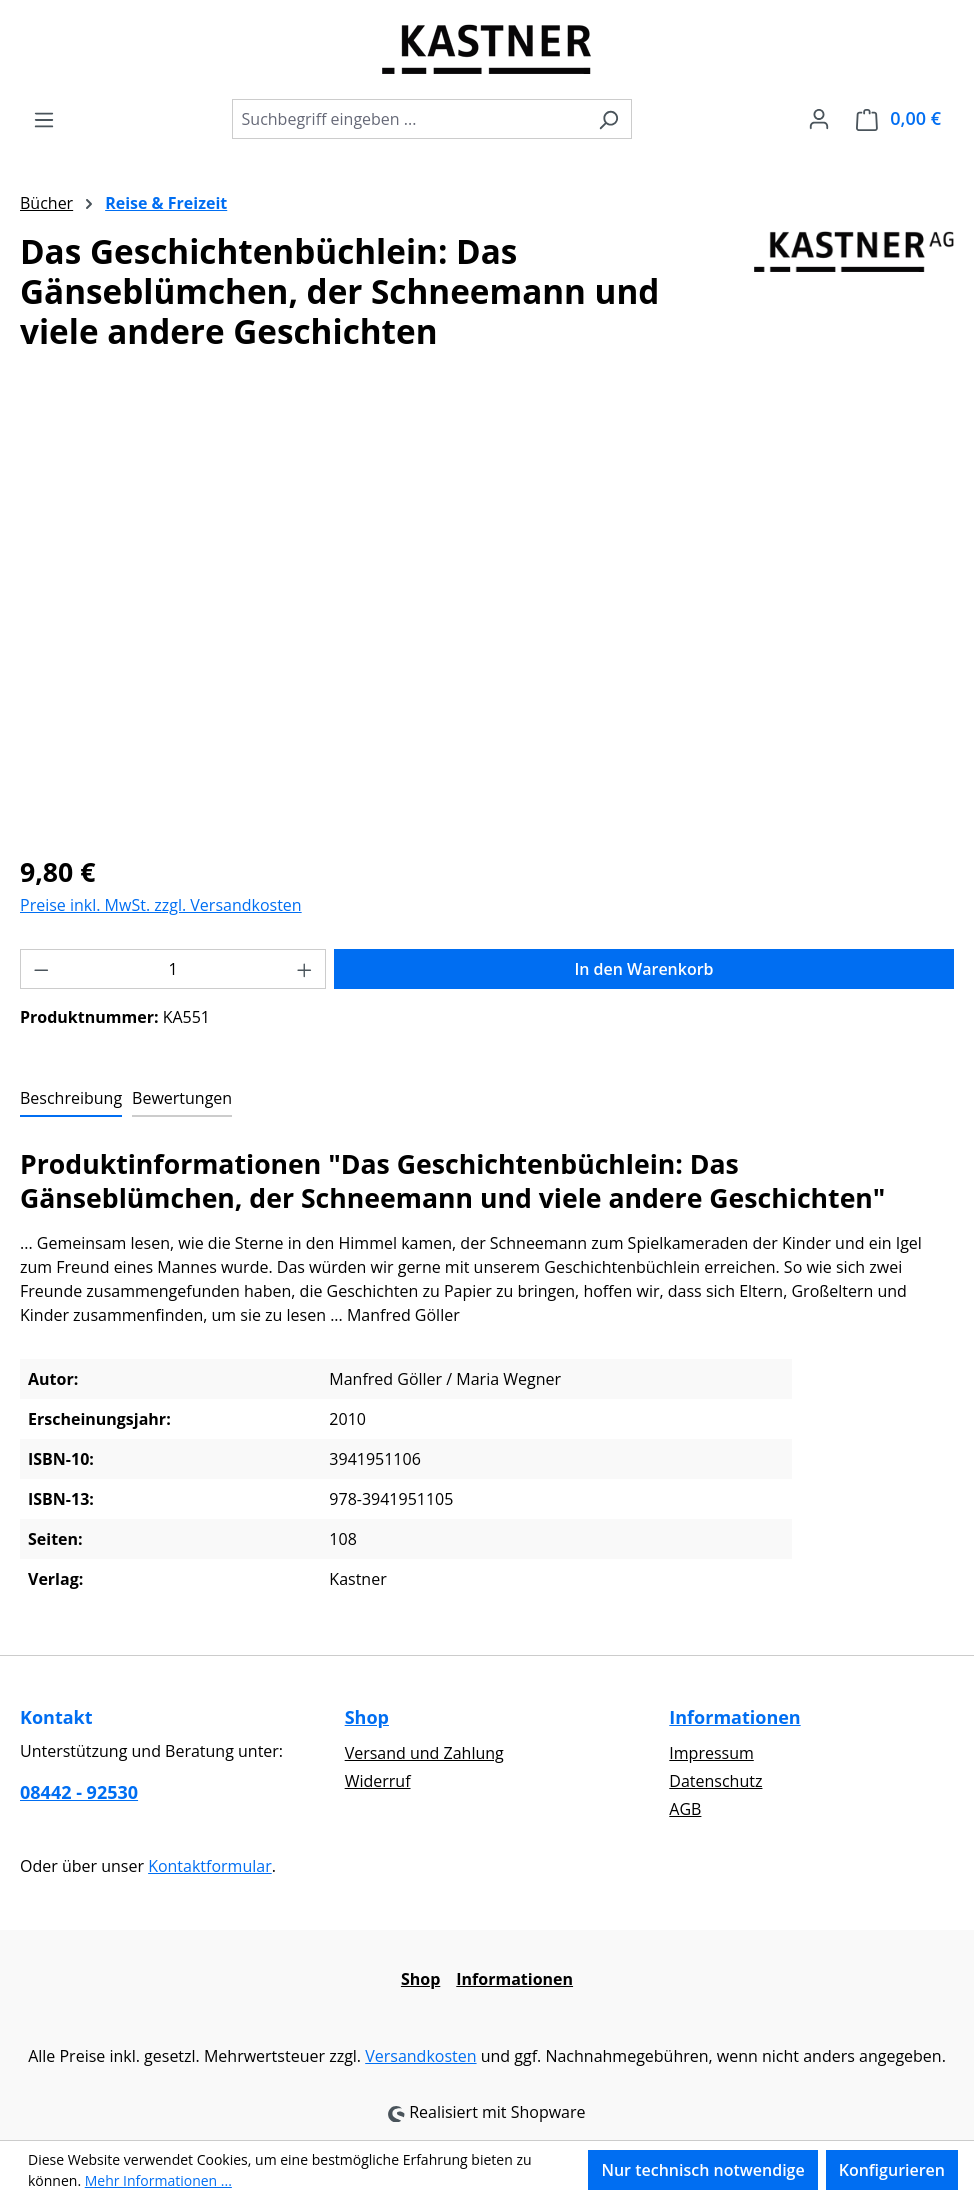 Image resolution: width=974 pixels, height=2199 pixels. Describe the element at coordinates (173, 969) in the screenshot. I see `[Anzahl]` at that location.